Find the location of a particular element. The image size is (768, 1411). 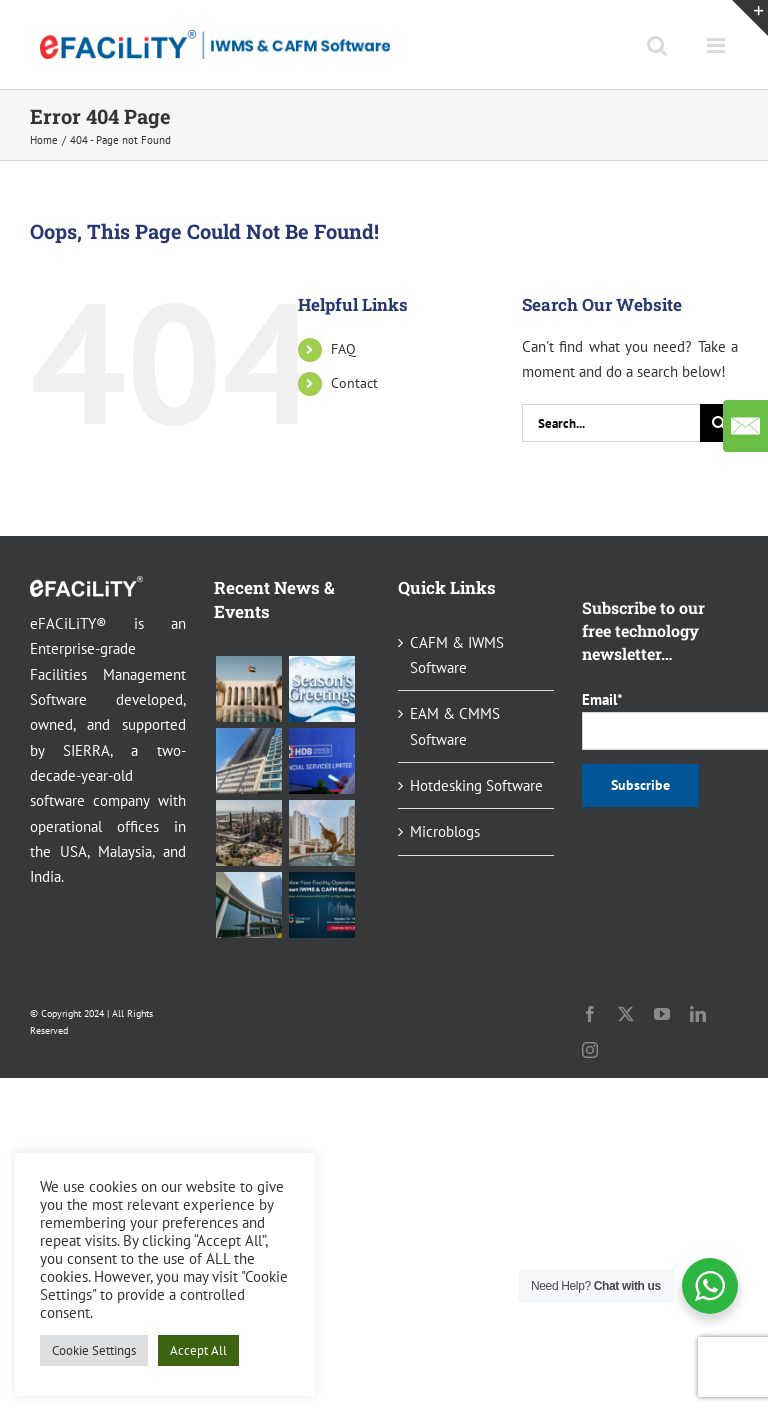

[instagram] is located at coordinates (590, 1050).